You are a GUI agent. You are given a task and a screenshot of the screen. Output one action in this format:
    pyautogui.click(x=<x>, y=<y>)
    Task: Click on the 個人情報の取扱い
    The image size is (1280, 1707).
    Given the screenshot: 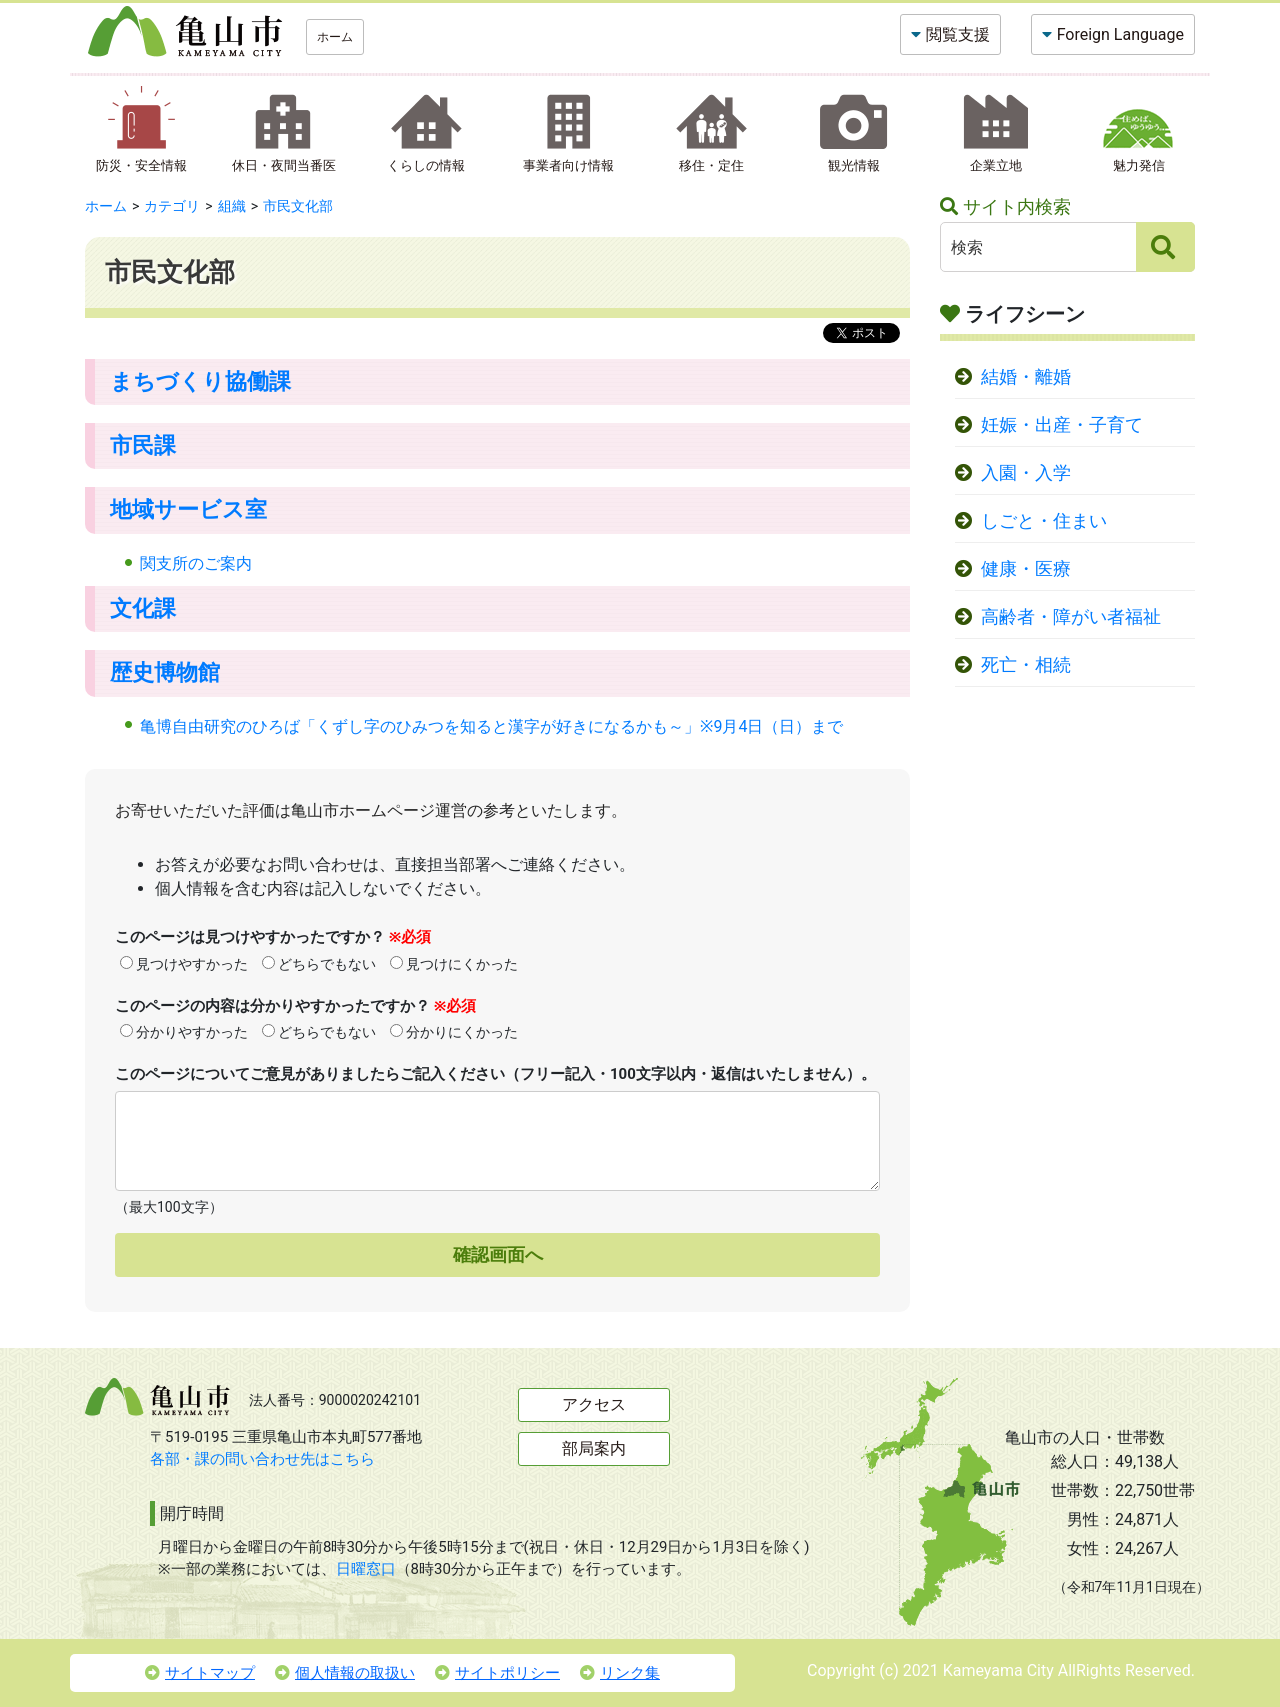 What is the action you would take?
    pyautogui.click(x=345, y=1673)
    